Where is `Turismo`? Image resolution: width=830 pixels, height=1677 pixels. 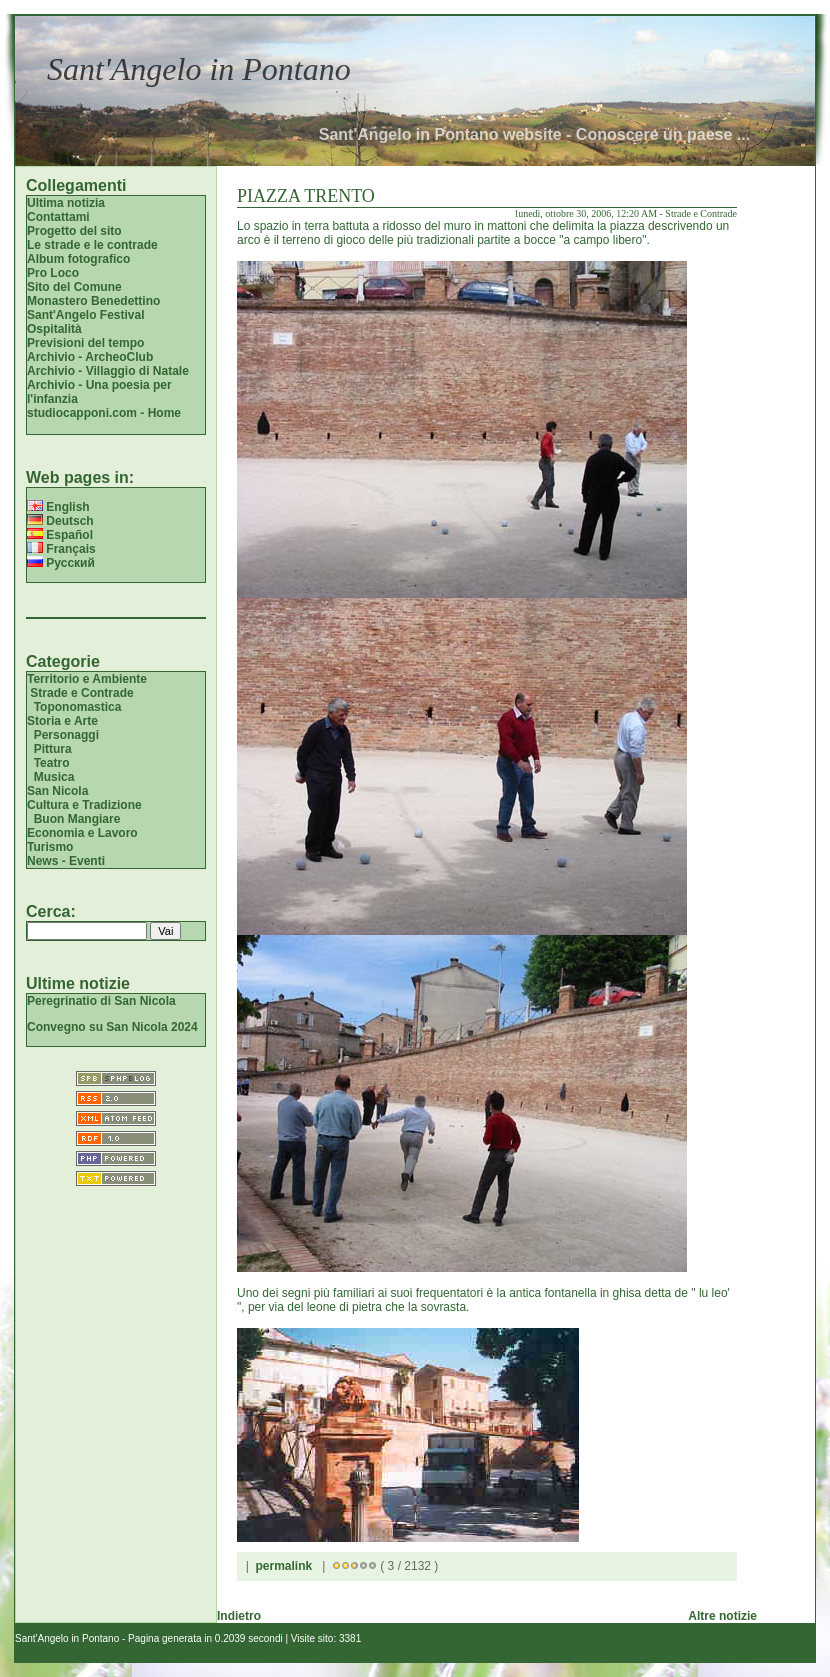
Turismo is located at coordinates (50, 847).